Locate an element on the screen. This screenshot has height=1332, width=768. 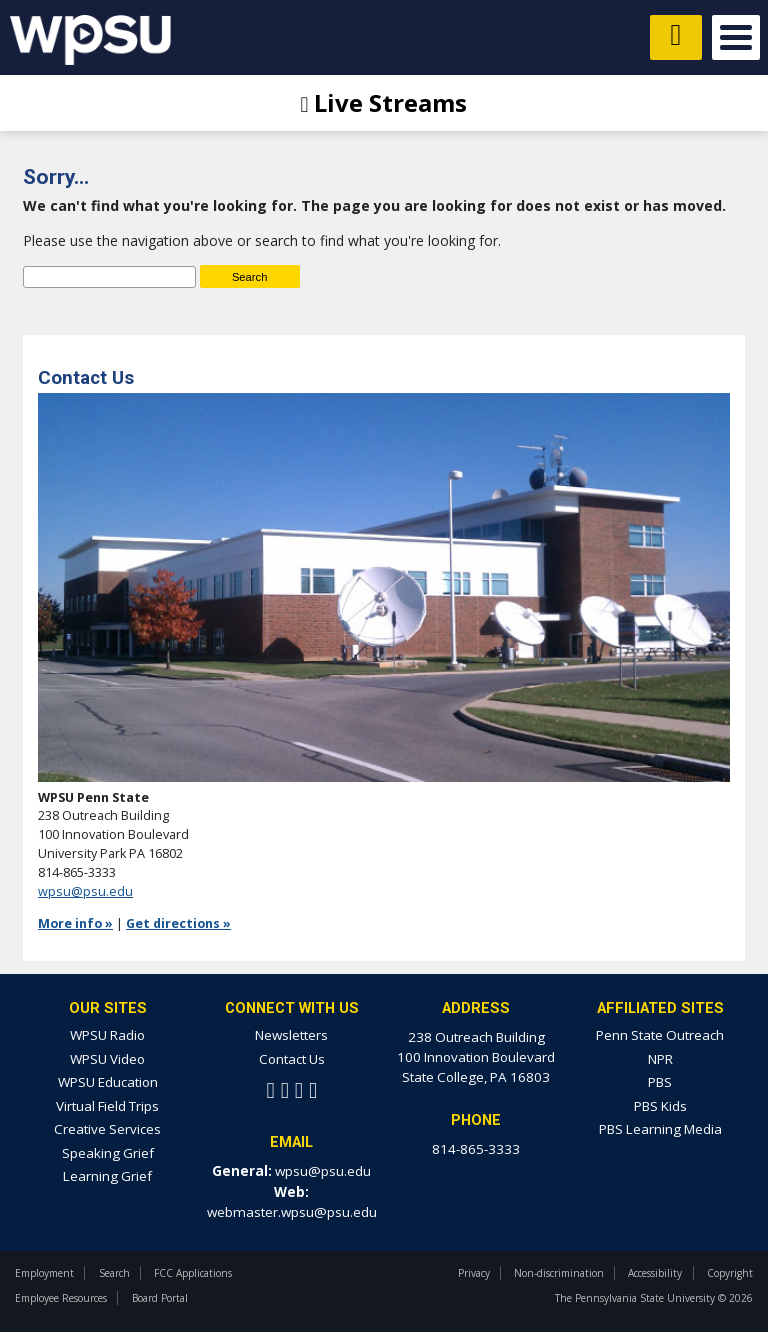
Board Portal is located at coordinates (160, 1298).